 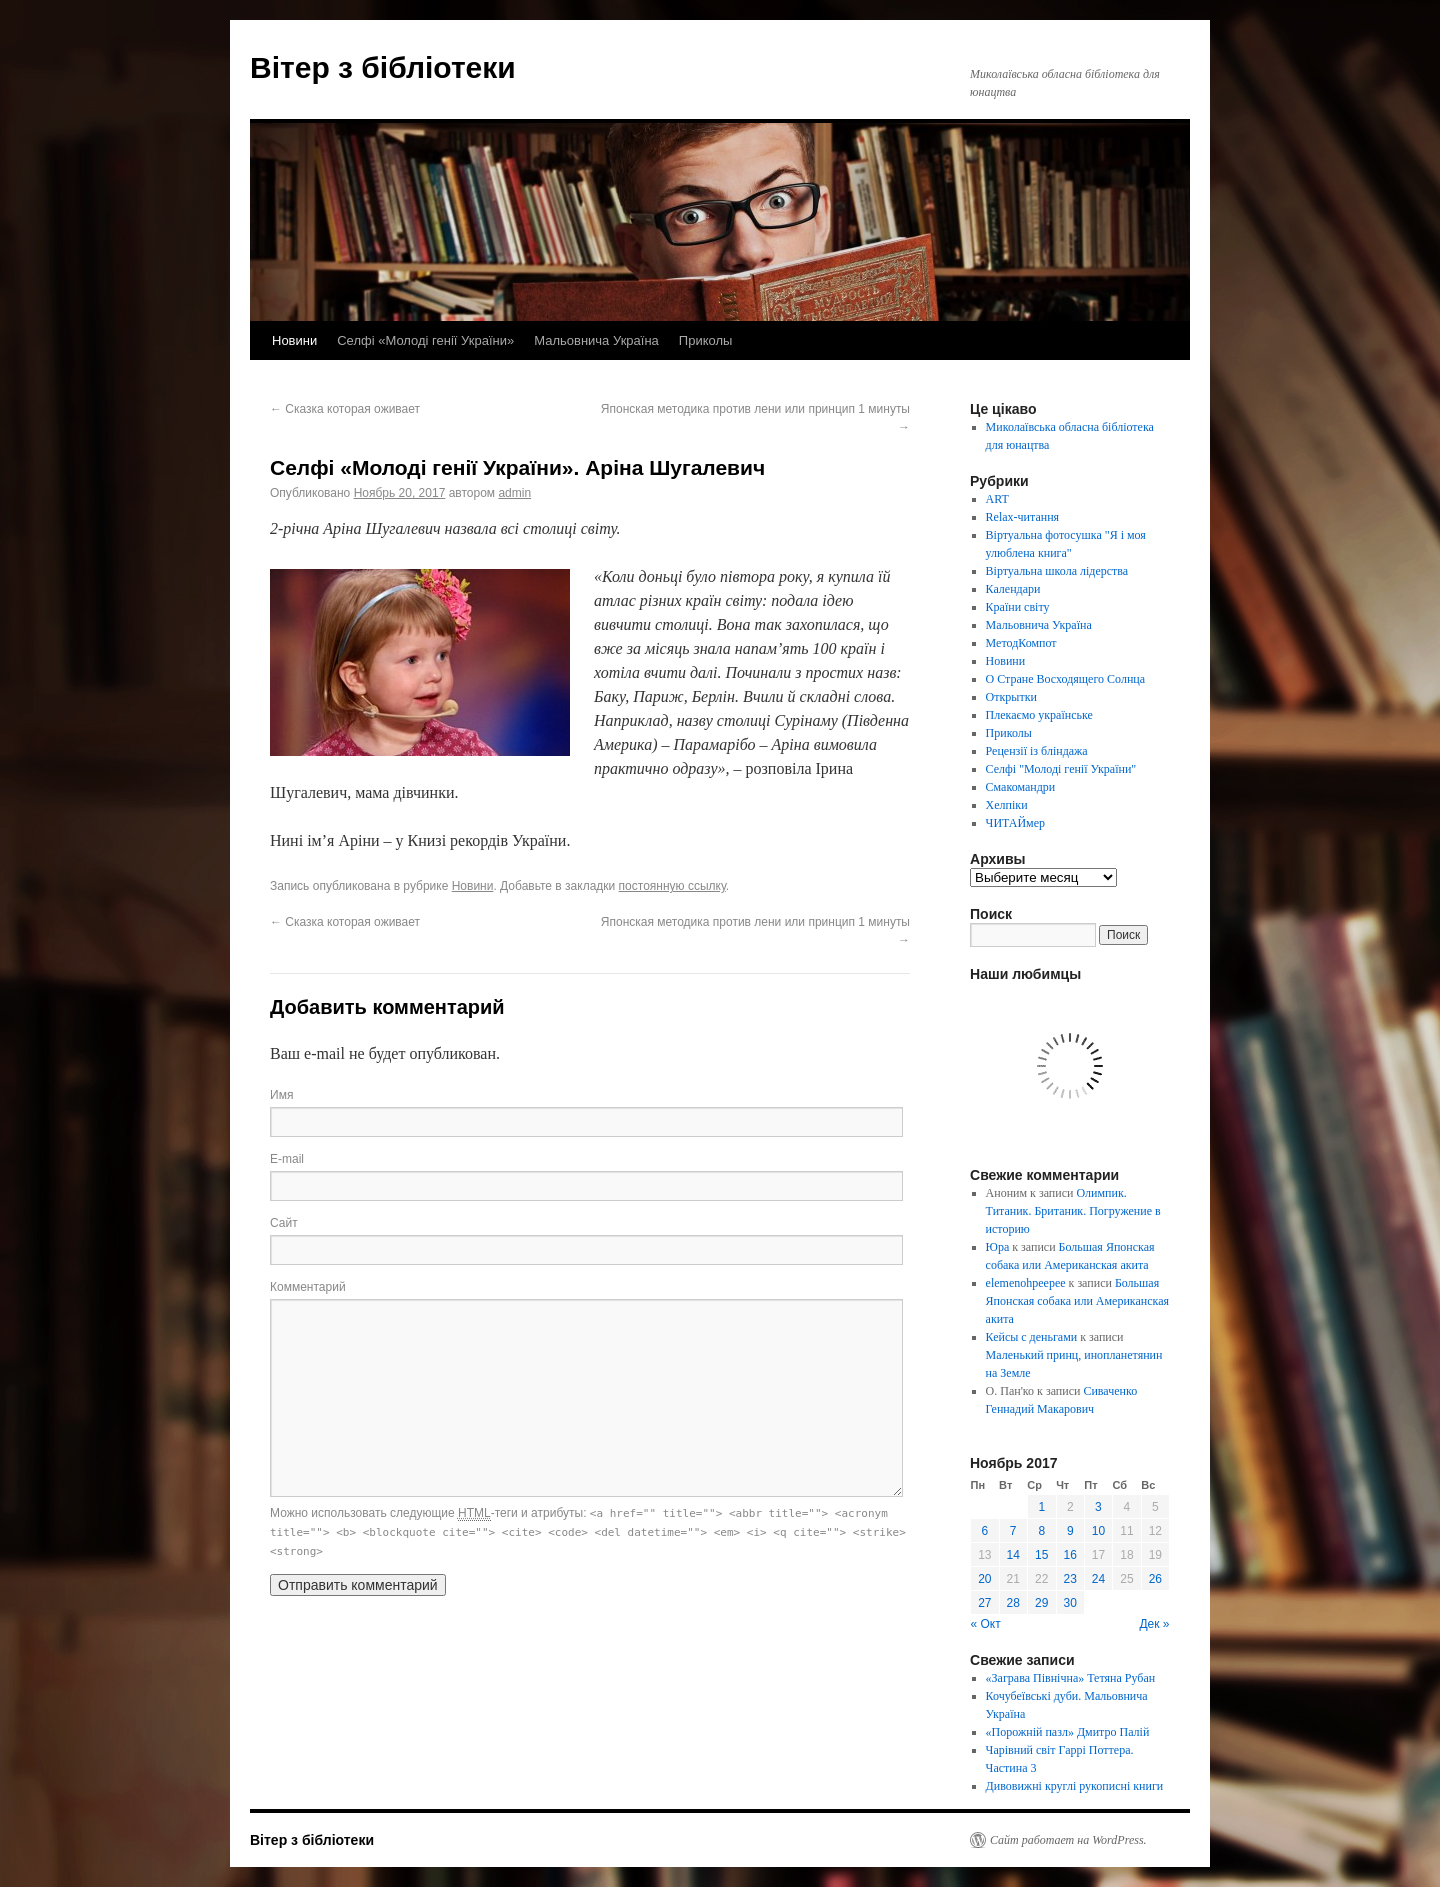 I want to click on admin, so click(x=514, y=493).